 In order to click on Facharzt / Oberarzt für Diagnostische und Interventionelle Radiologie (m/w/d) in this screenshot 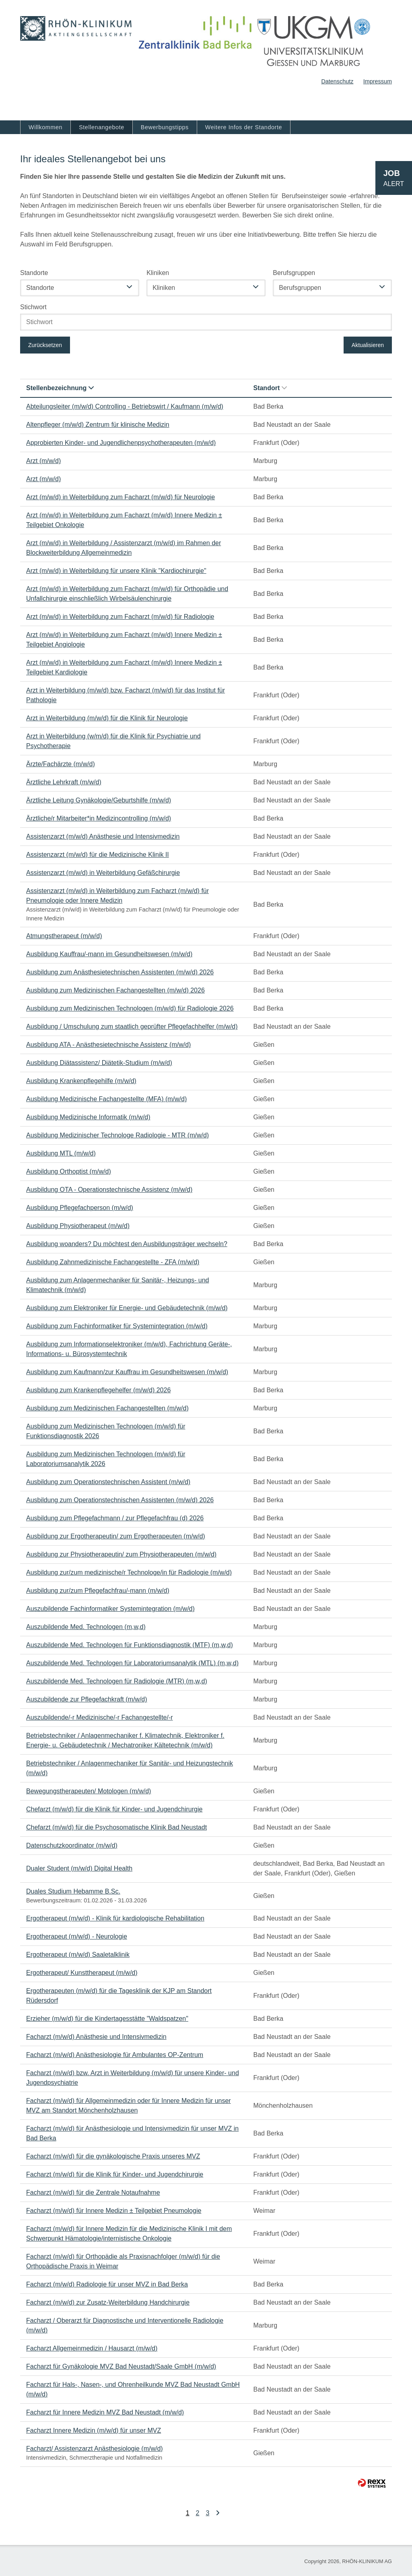, I will do `click(124, 2325)`.